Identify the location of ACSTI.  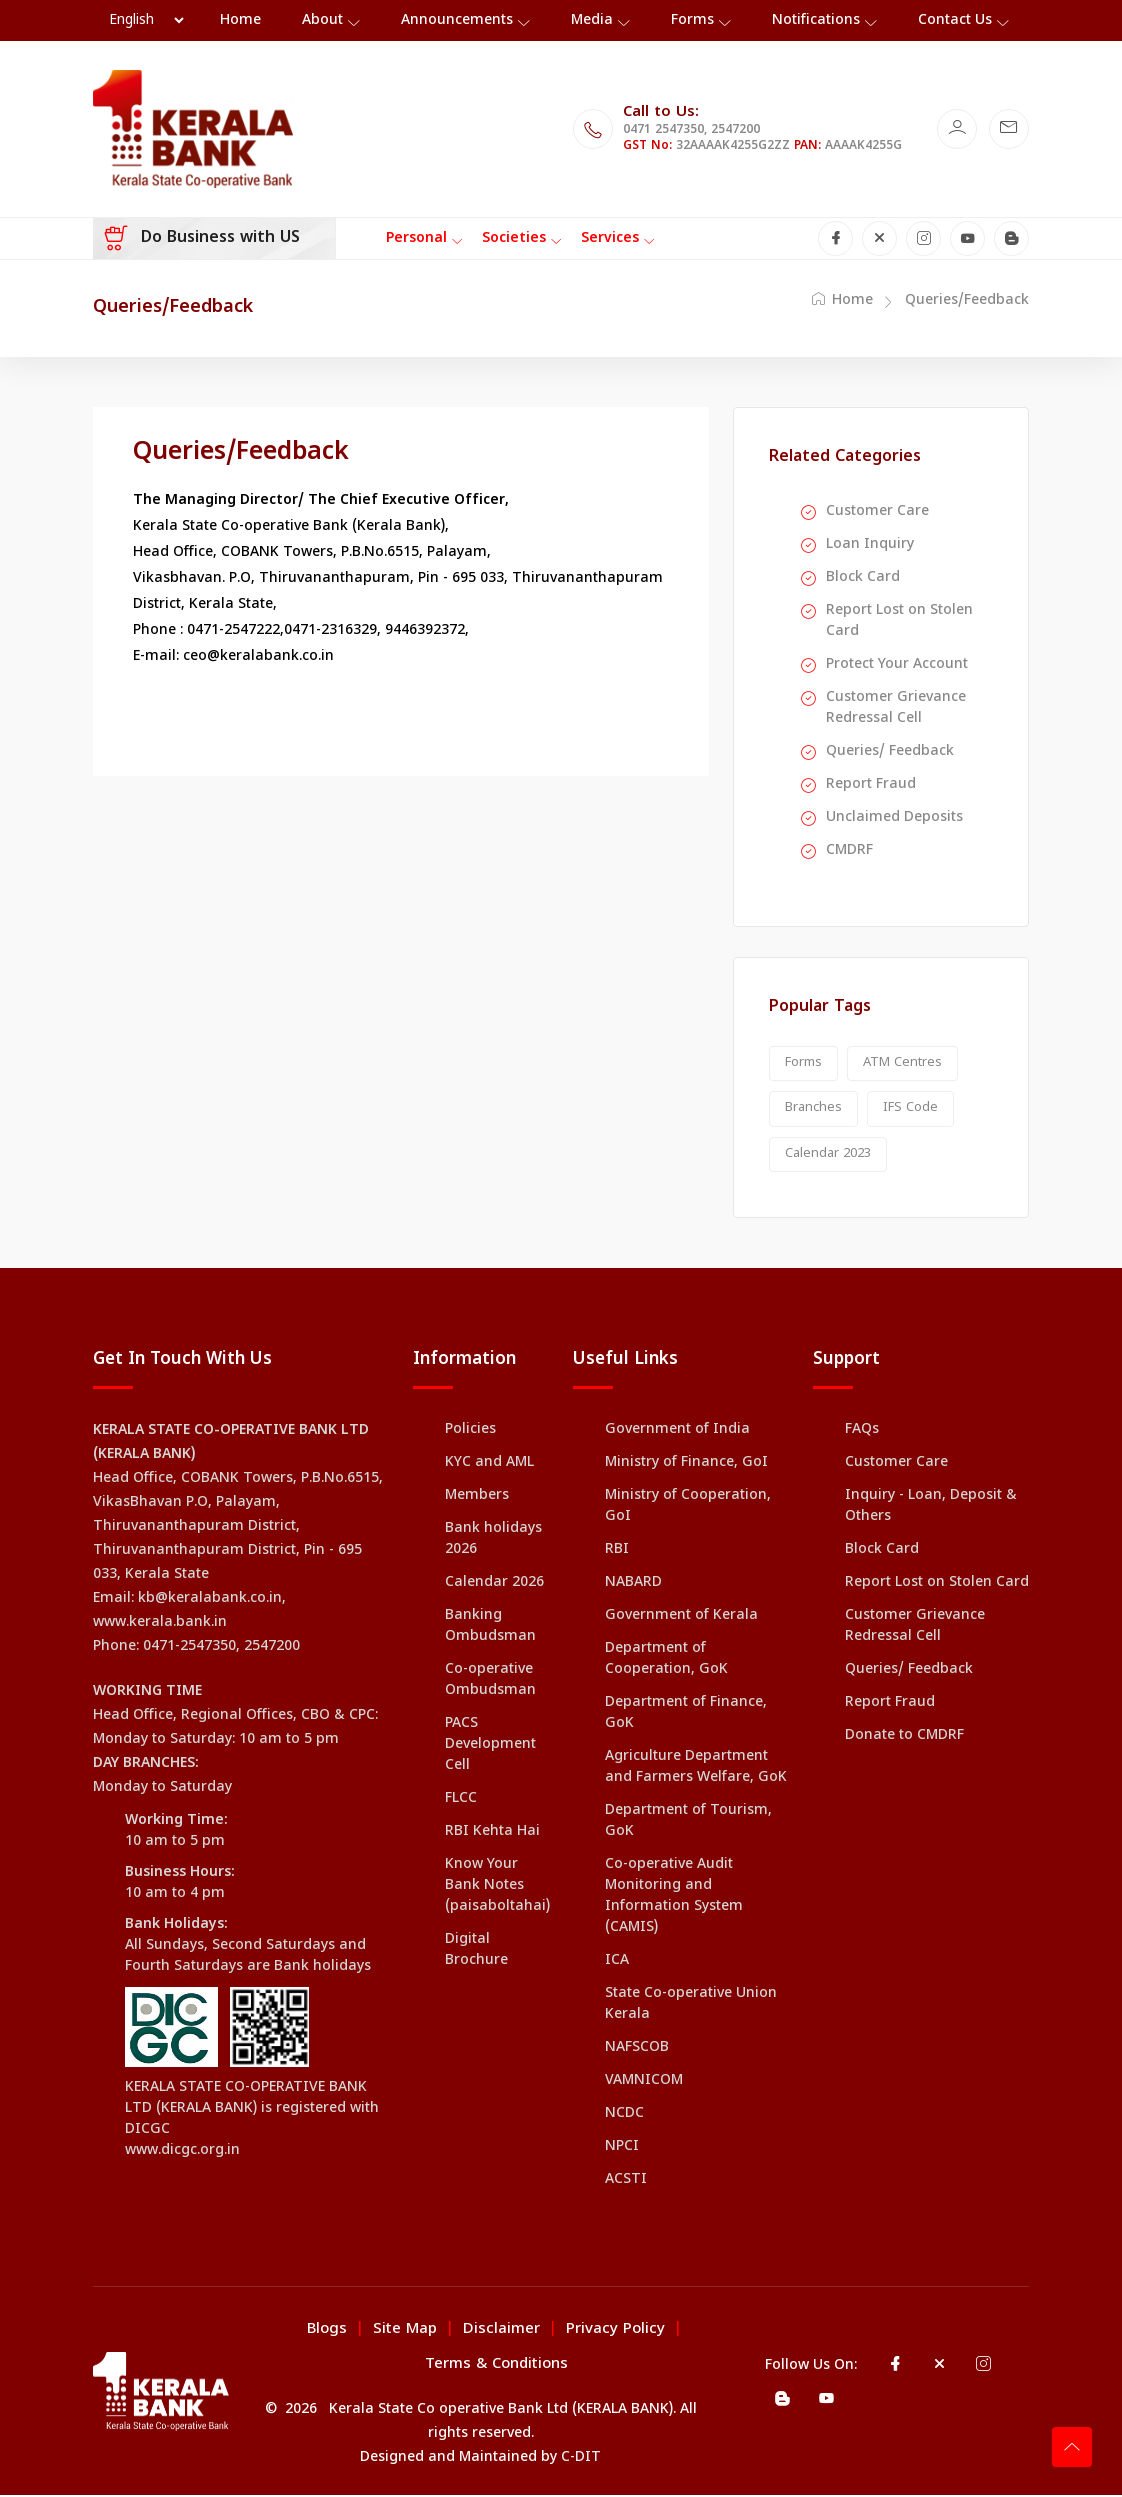
(626, 2181).